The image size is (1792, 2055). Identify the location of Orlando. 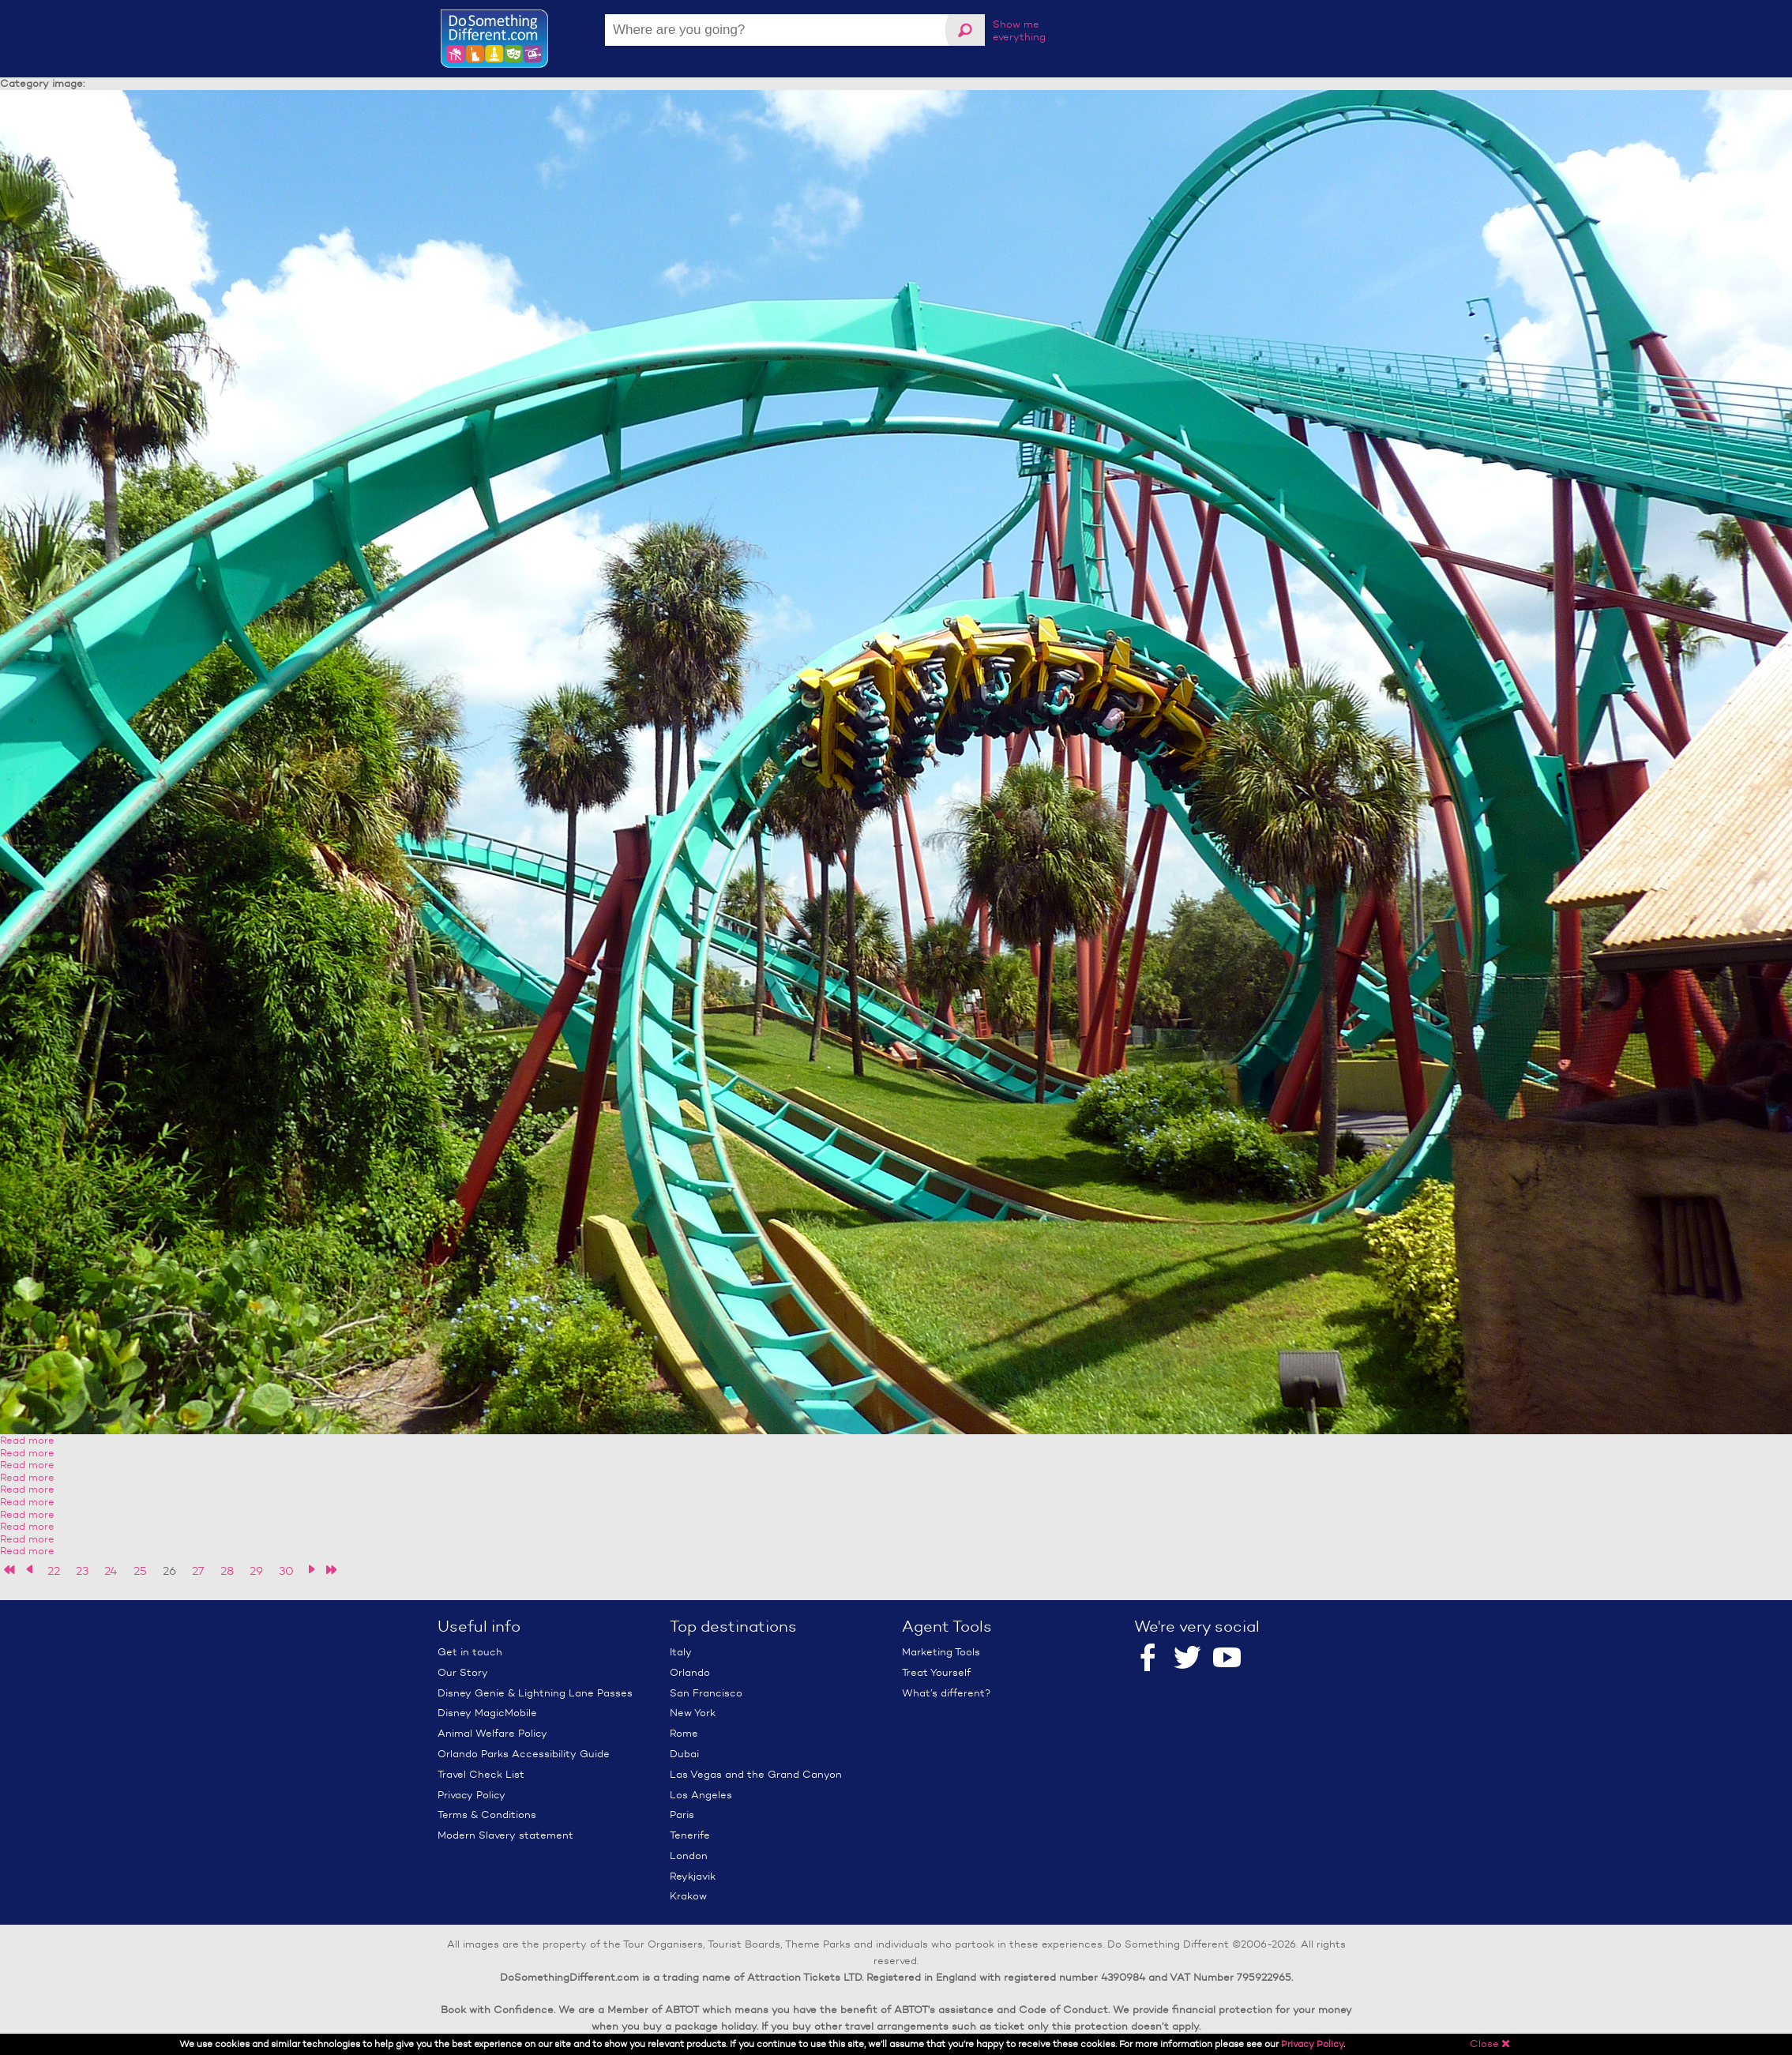
(690, 1672).